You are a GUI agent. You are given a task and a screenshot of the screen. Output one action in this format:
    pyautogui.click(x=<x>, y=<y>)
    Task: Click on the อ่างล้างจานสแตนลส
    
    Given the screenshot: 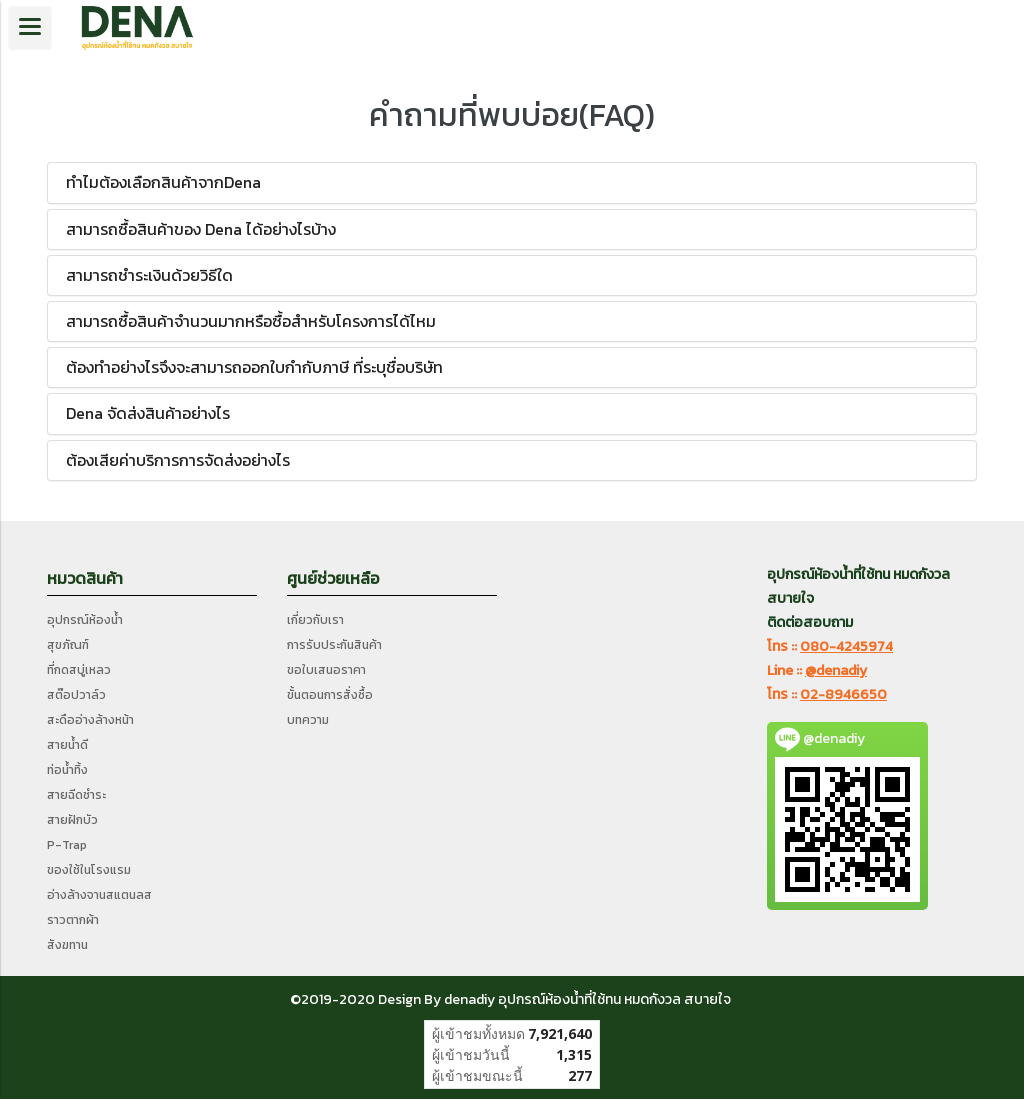 What is the action you would take?
    pyautogui.click(x=99, y=895)
    